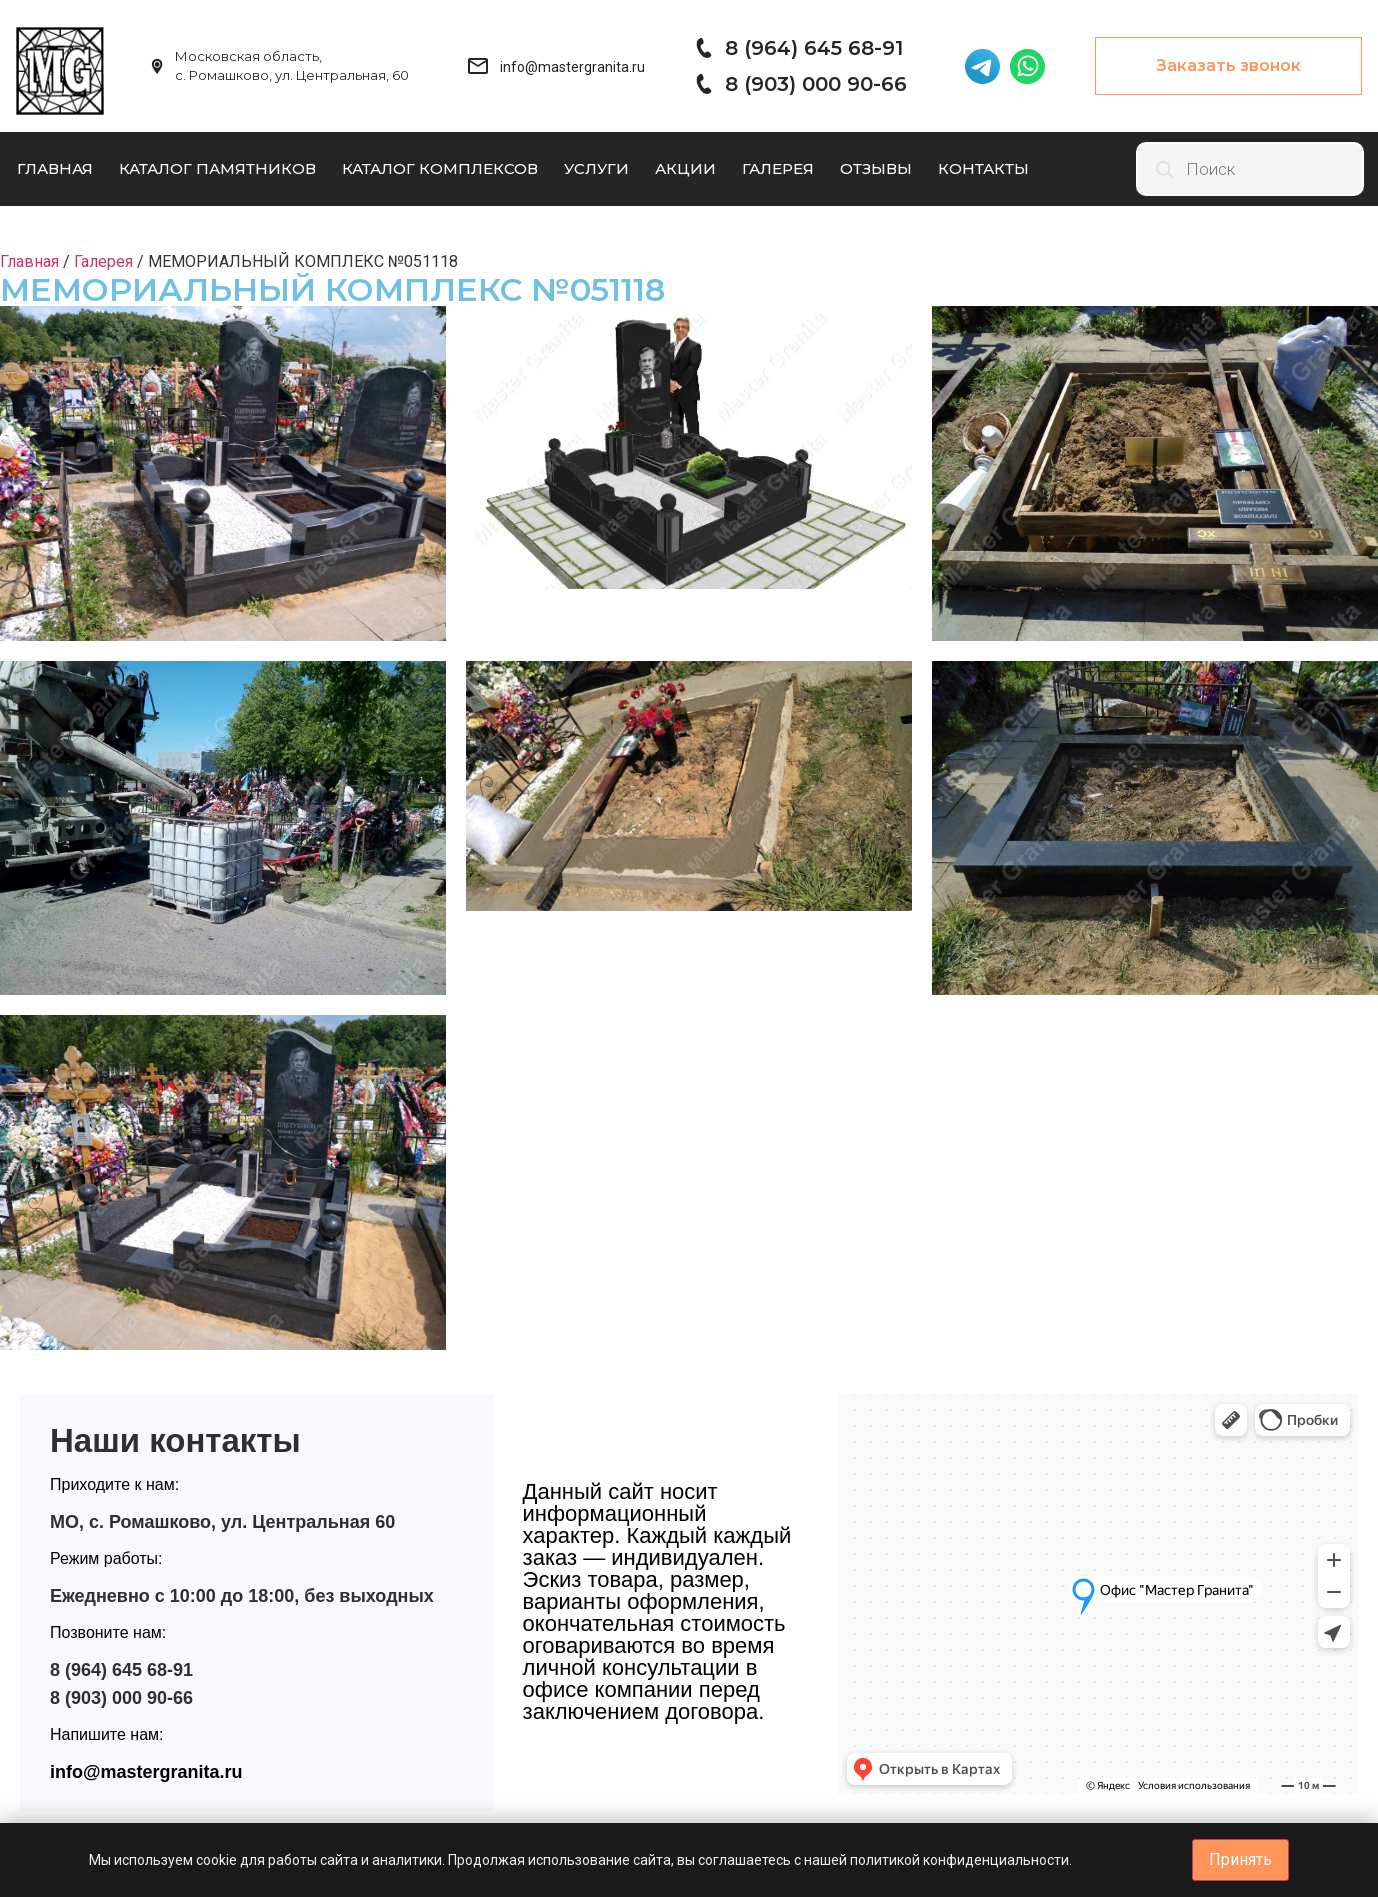 The width and height of the screenshot is (1378, 1897). What do you see at coordinates (685, 168) in the screenshot?
I see `Акции` at bounding box center [685, 168].